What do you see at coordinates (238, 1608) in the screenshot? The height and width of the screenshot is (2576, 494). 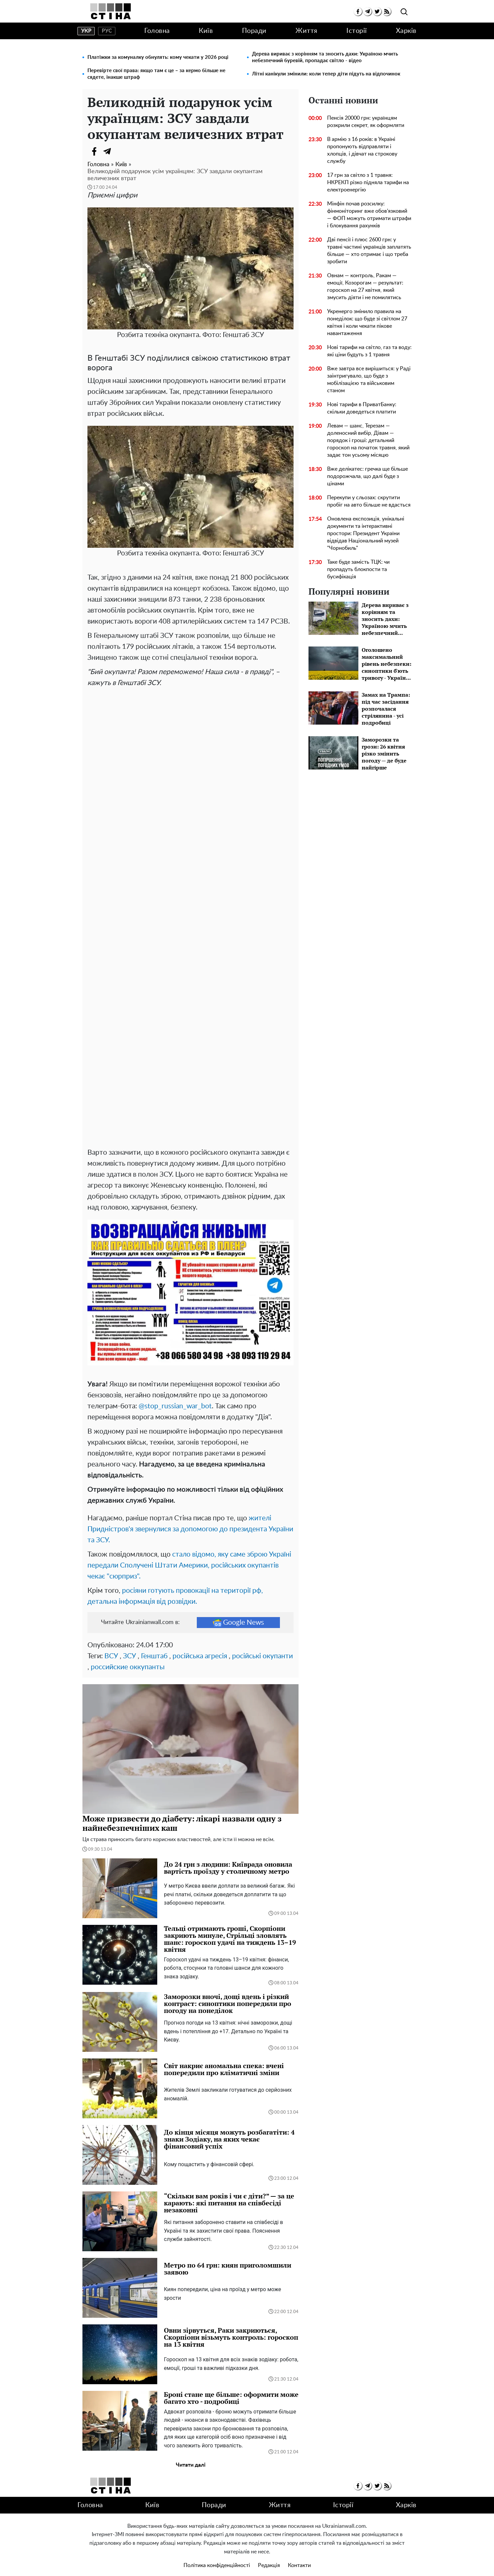 I see `Google News` at bounding box center [238, 1608].